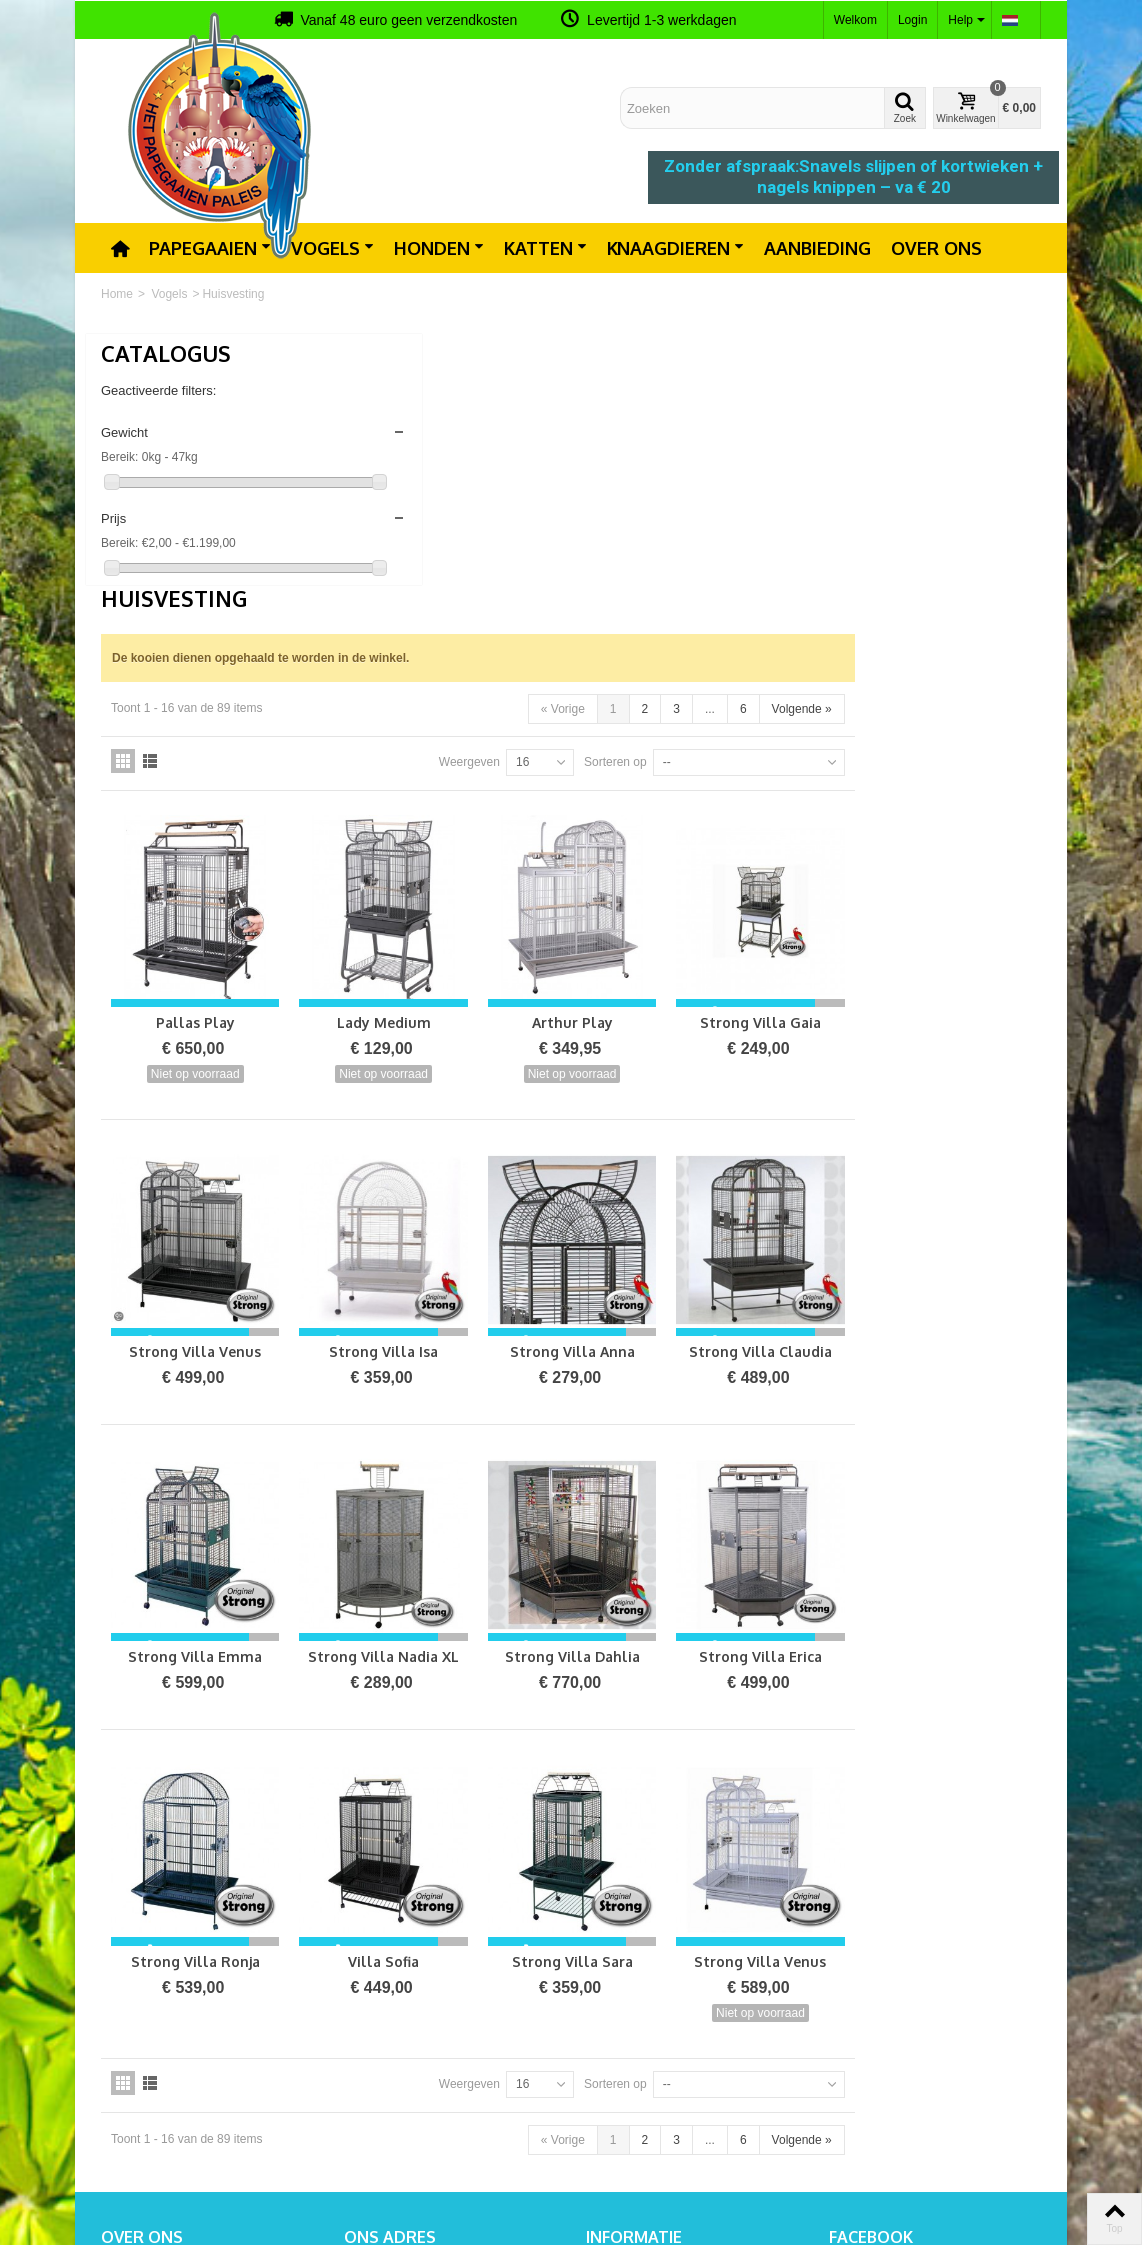 This screenshot has width=1142, height=2245. What do you see at coordinates (628, 1952) in the screenshot?
I see `Prijsverlaging` at bounding box center [628, 1952].